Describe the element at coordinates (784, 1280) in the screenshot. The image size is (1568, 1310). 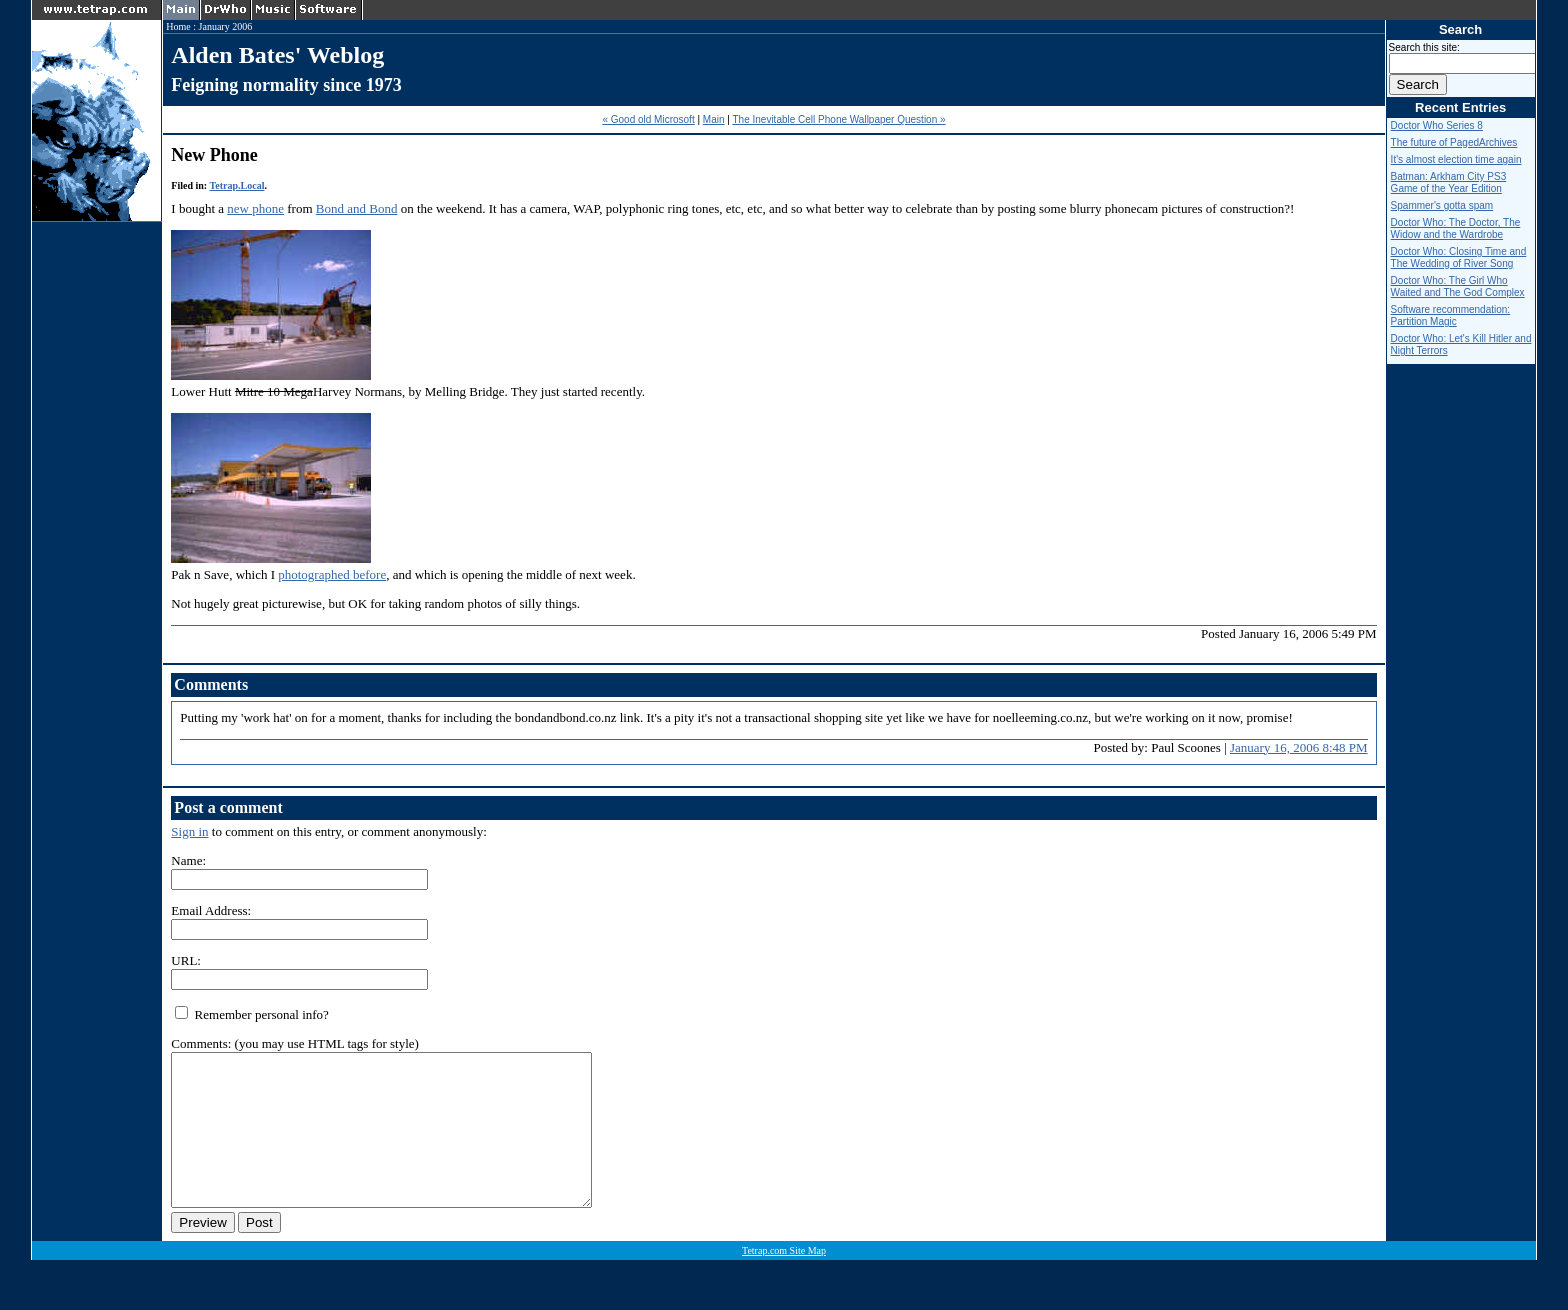
I see `Tetrap.com Site Map` at that location.